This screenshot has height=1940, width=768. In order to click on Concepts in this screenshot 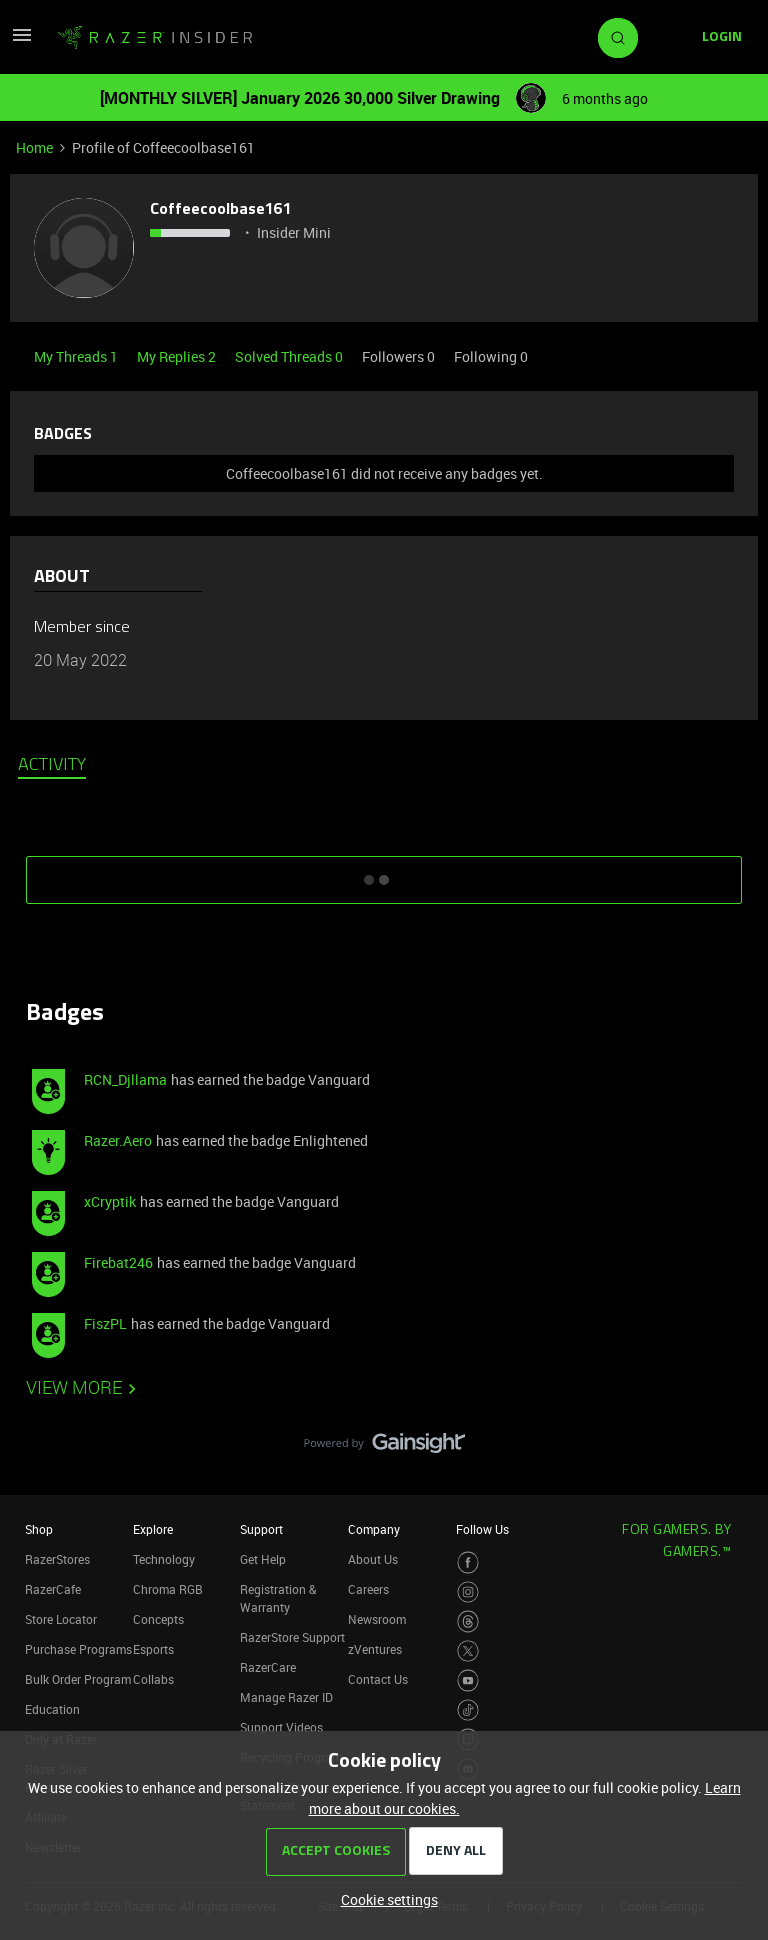, I will do `click(158, 1619)`.